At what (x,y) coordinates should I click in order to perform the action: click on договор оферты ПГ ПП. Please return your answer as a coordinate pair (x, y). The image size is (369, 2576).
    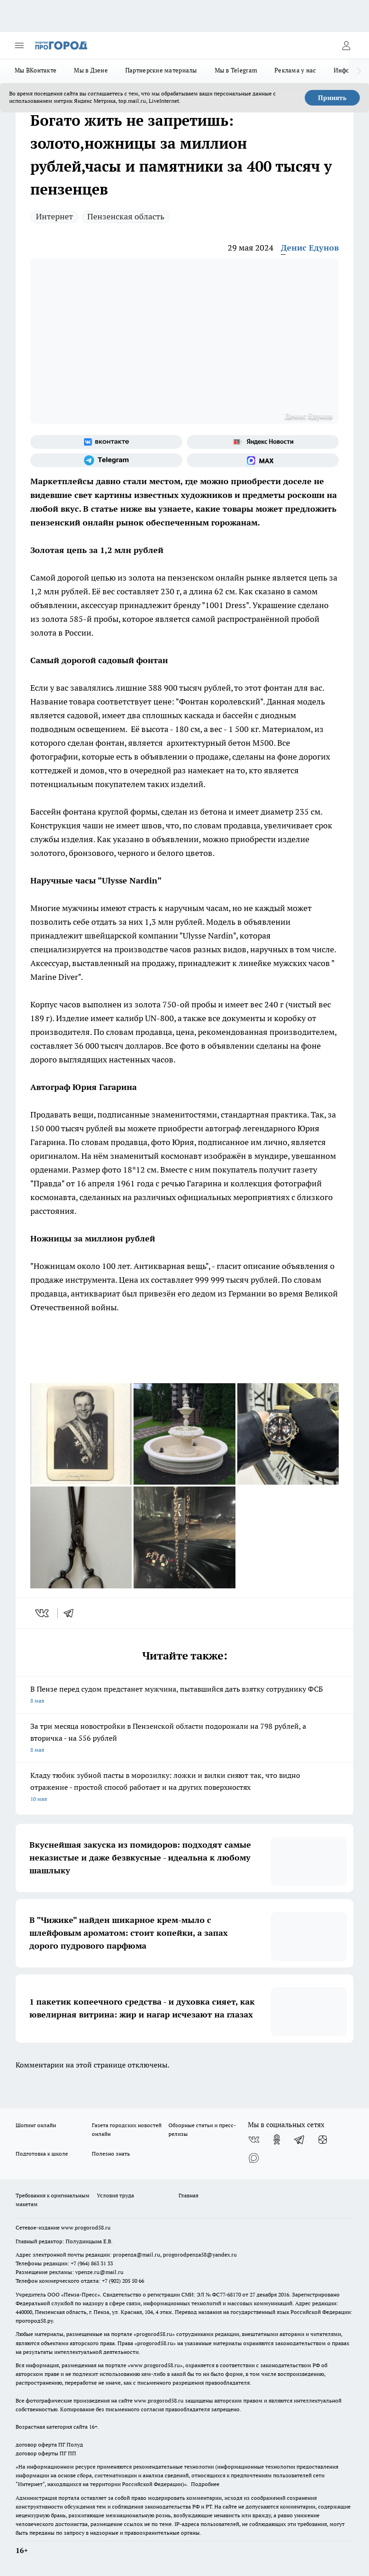
    Looking at the image, I should click on (46, 2453).